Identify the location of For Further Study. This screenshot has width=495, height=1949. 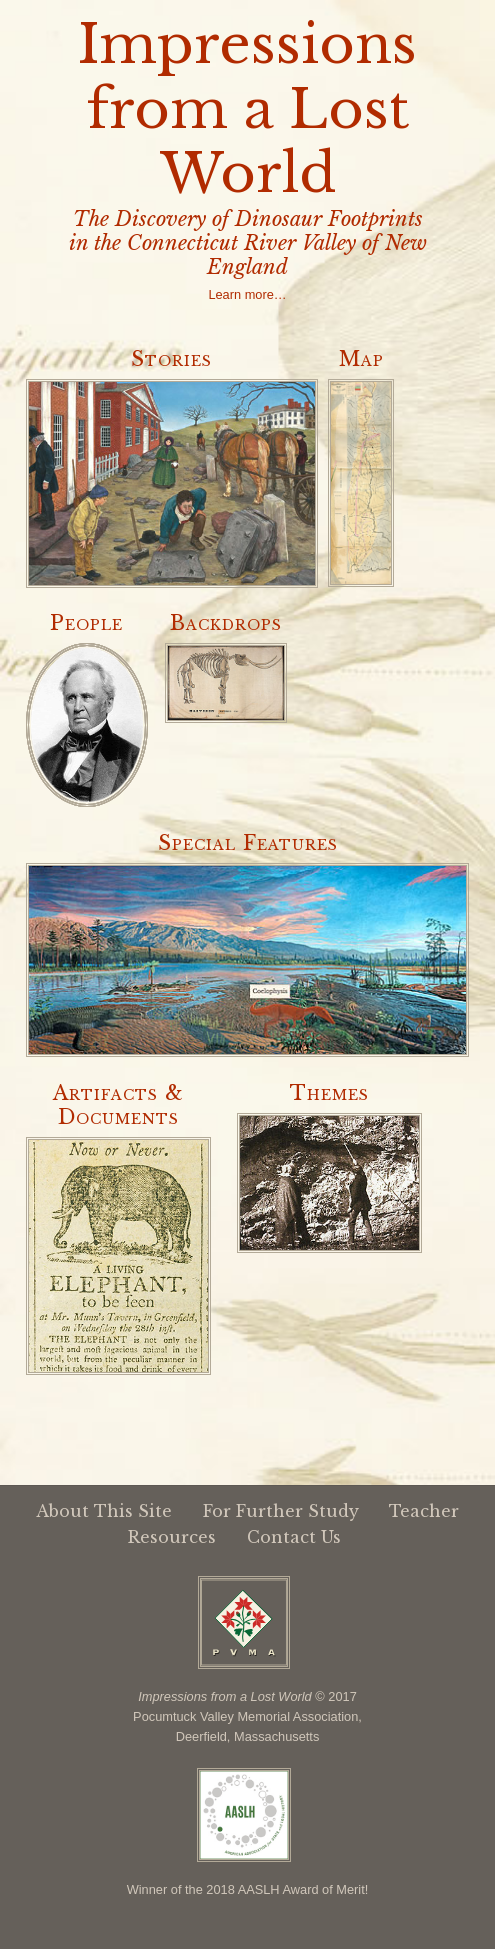
(281, 1511).